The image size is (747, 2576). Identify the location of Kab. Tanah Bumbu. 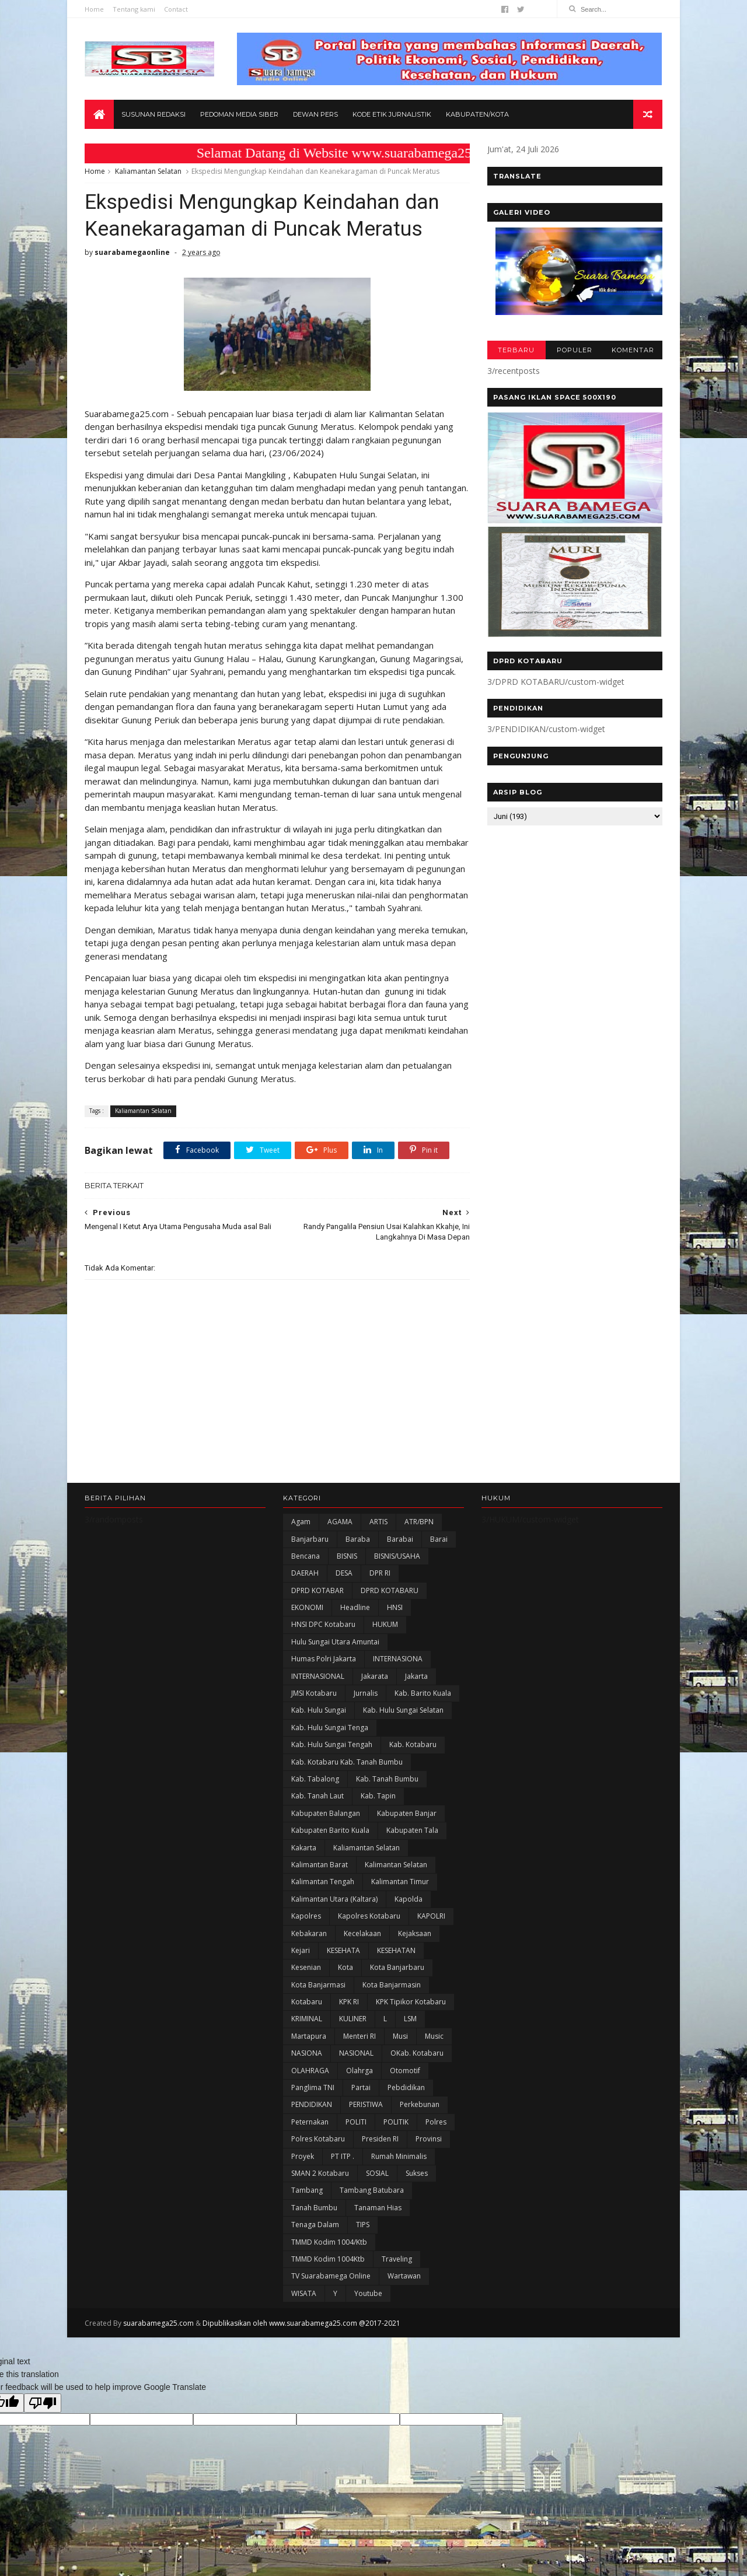
(387, 1779).